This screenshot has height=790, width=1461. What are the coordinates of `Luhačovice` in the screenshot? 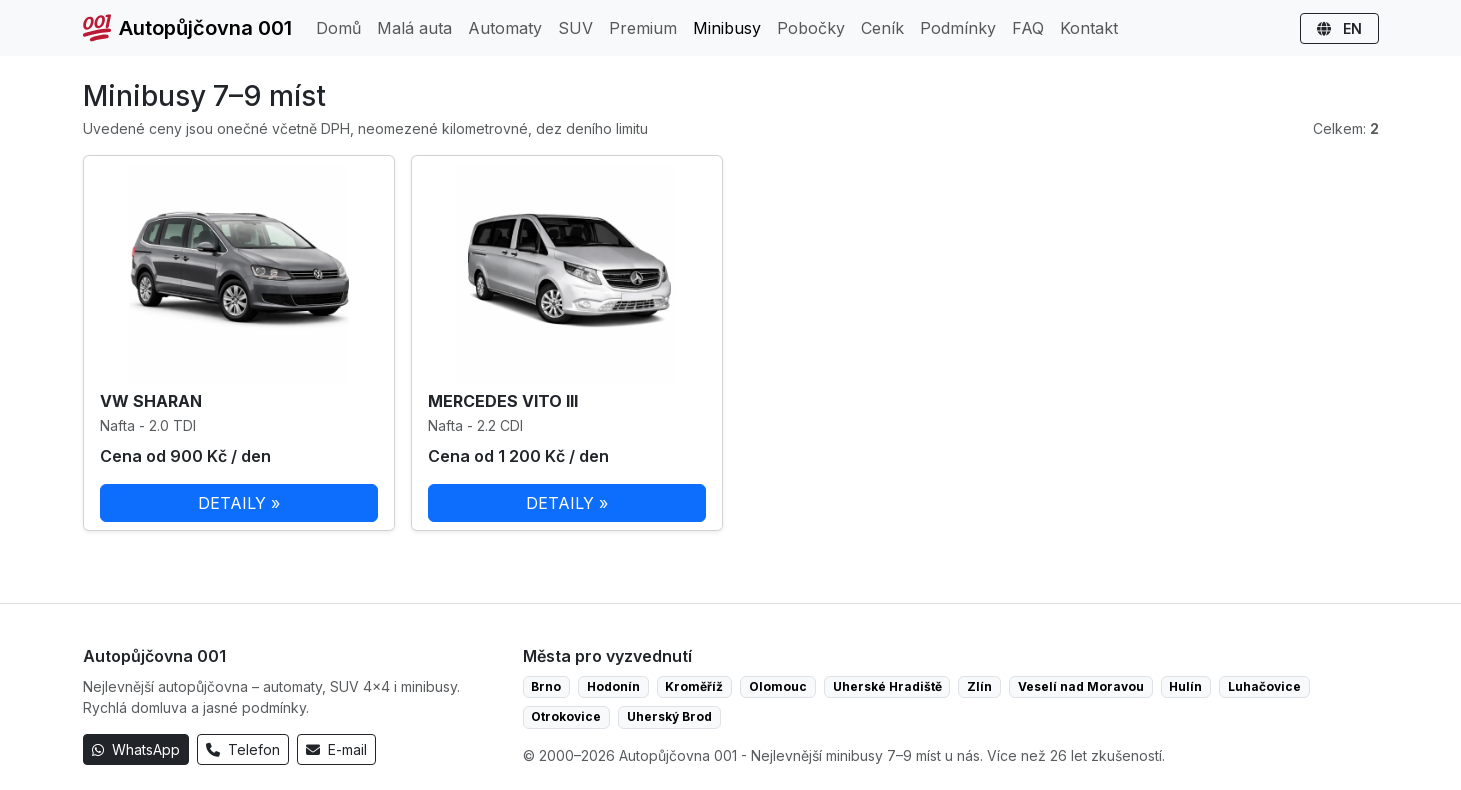 It's located at (1264, 686).